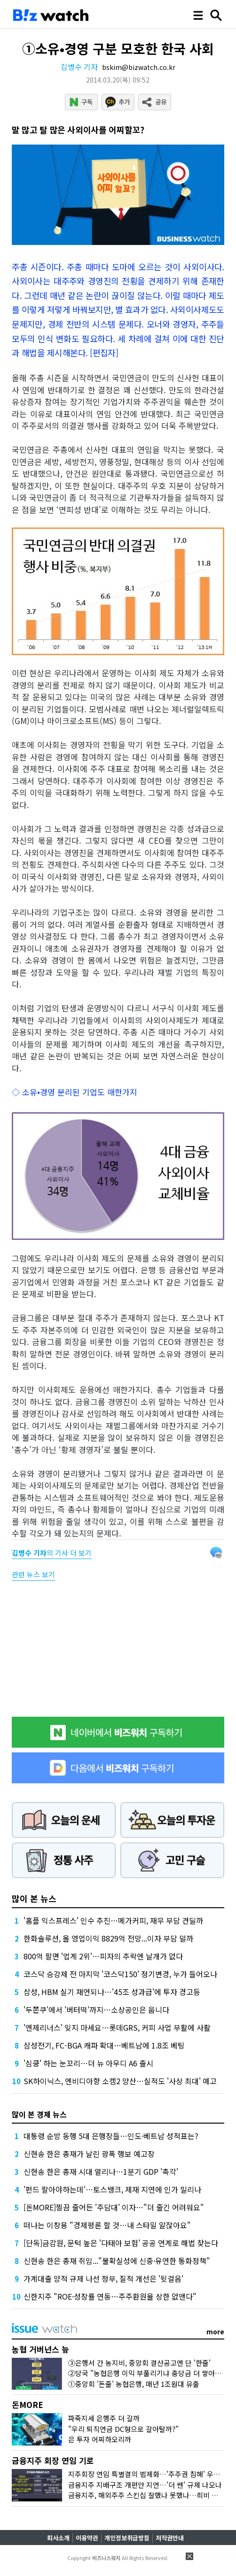 This screenshot has width=236, height=2576. Describe the element at coordinates (108, 1938) in the screenshot. I see `한화솔루션, 올 영업이익 8829억 전망...이자 부담 덜까` at that location.